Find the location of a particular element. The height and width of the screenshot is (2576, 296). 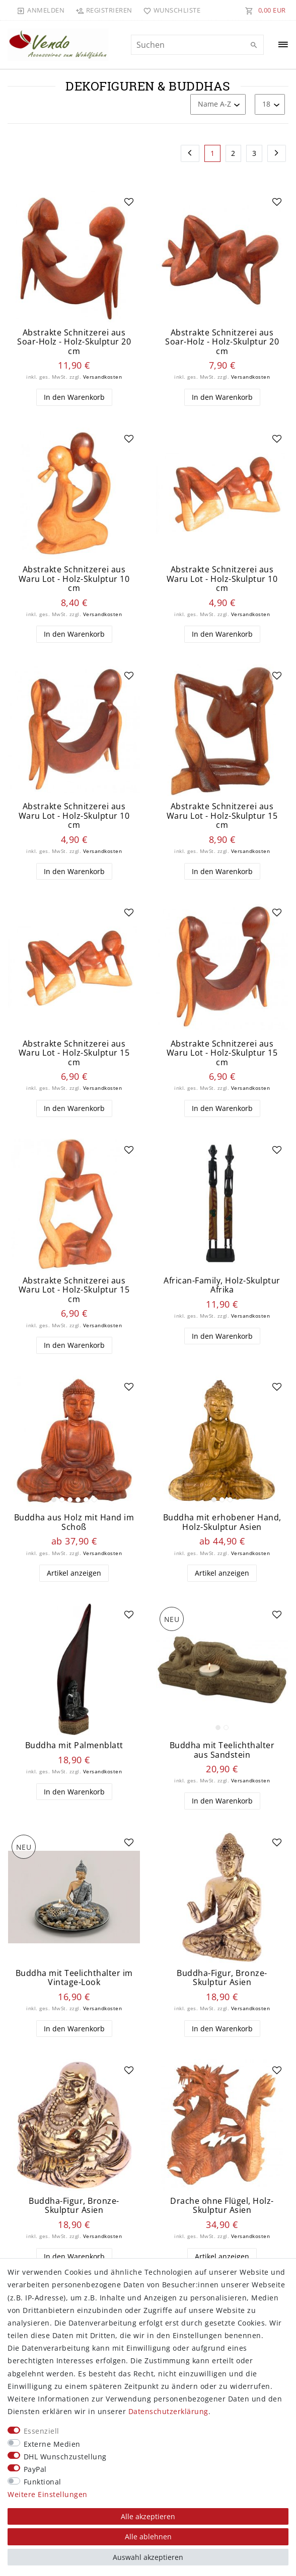

Buddha mit Teelichthalter im Vintage-Look is located at coordinates (74, 1977).